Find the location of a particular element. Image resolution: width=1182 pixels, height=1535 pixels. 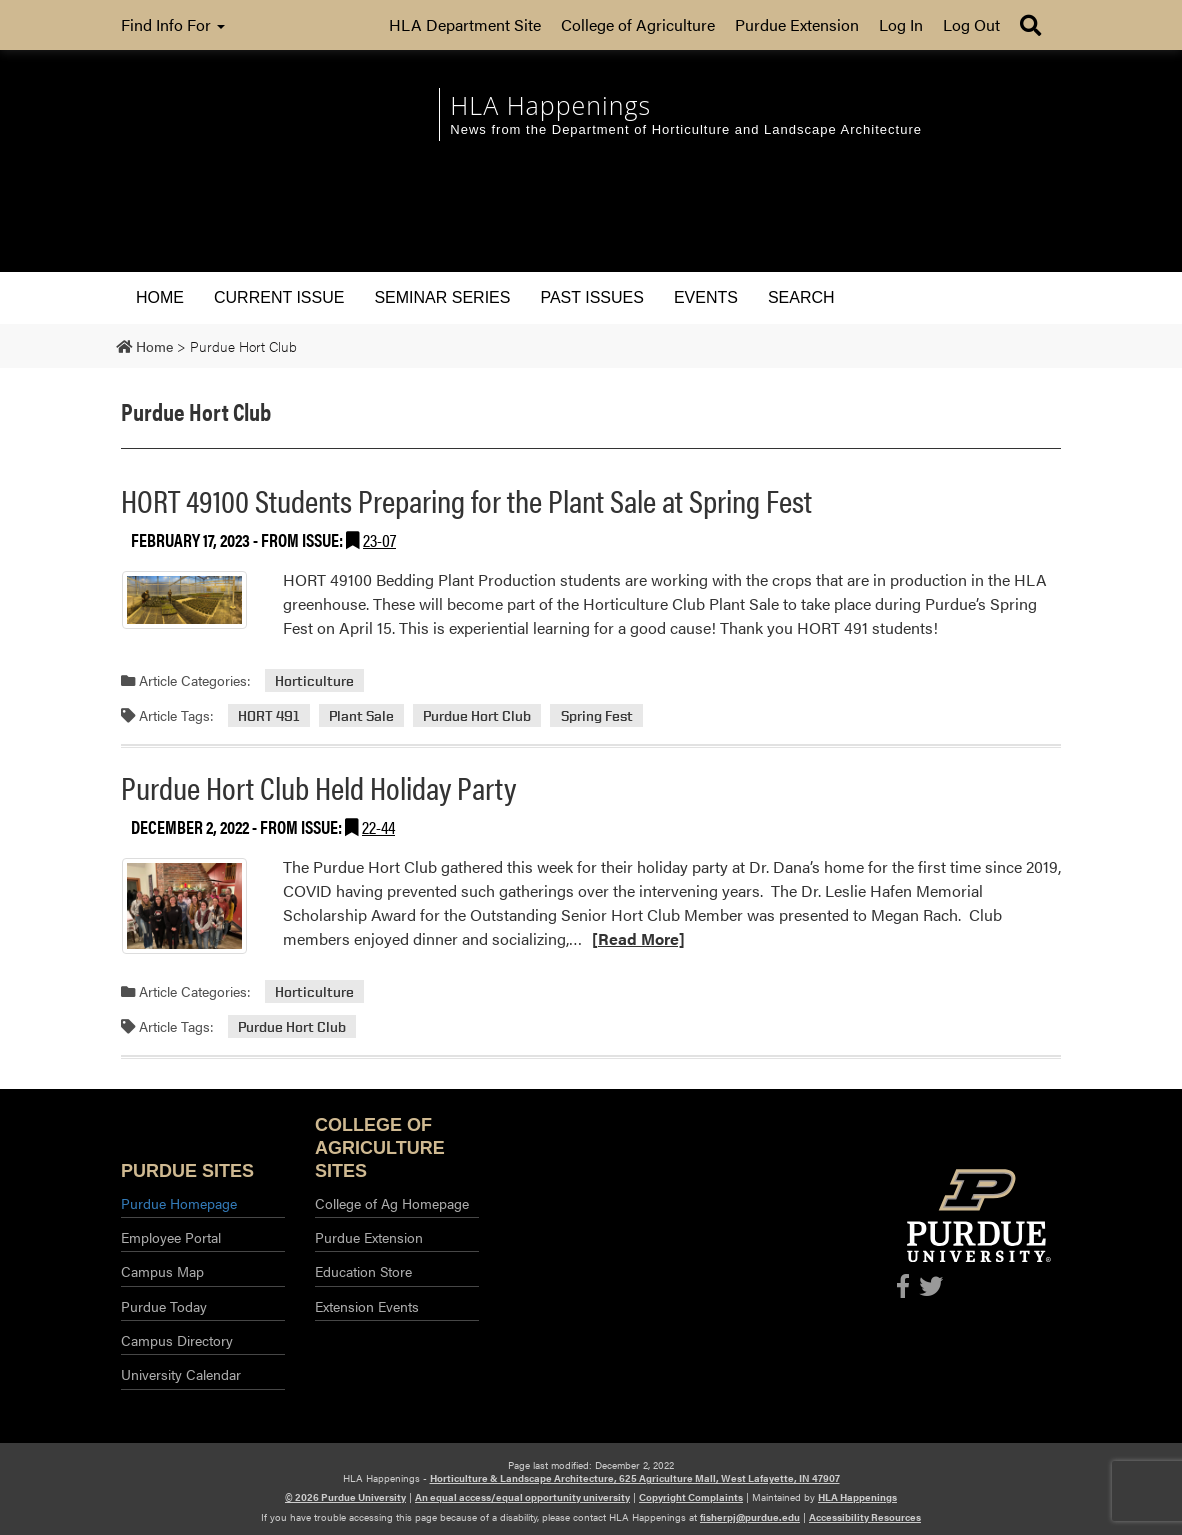

An equal access/equal opportunity university is located at coordinates (522, 1497).